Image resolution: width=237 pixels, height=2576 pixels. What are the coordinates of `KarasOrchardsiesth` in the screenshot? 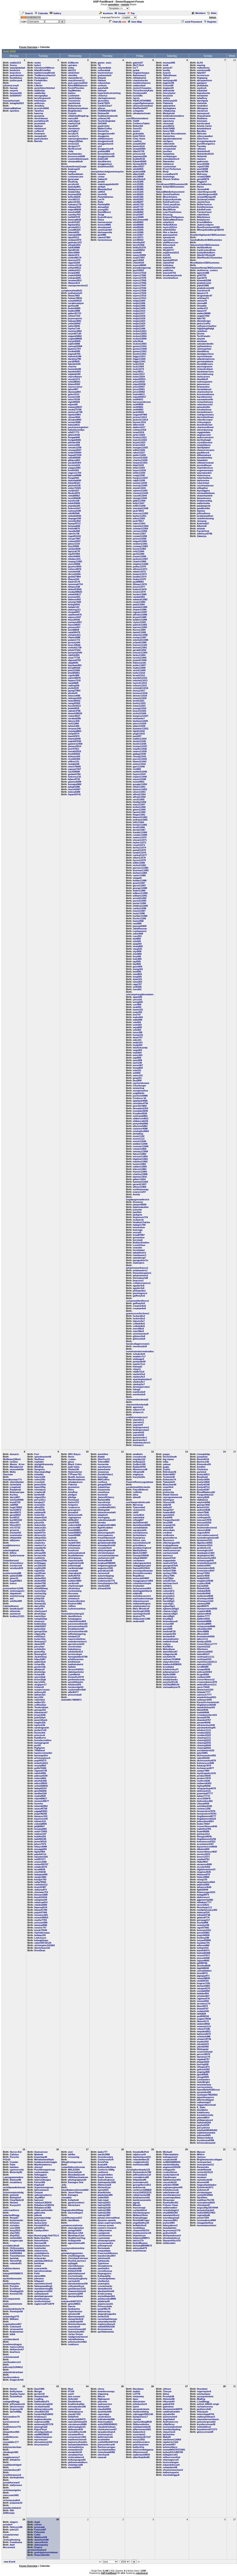 It's located at (208, 1702).